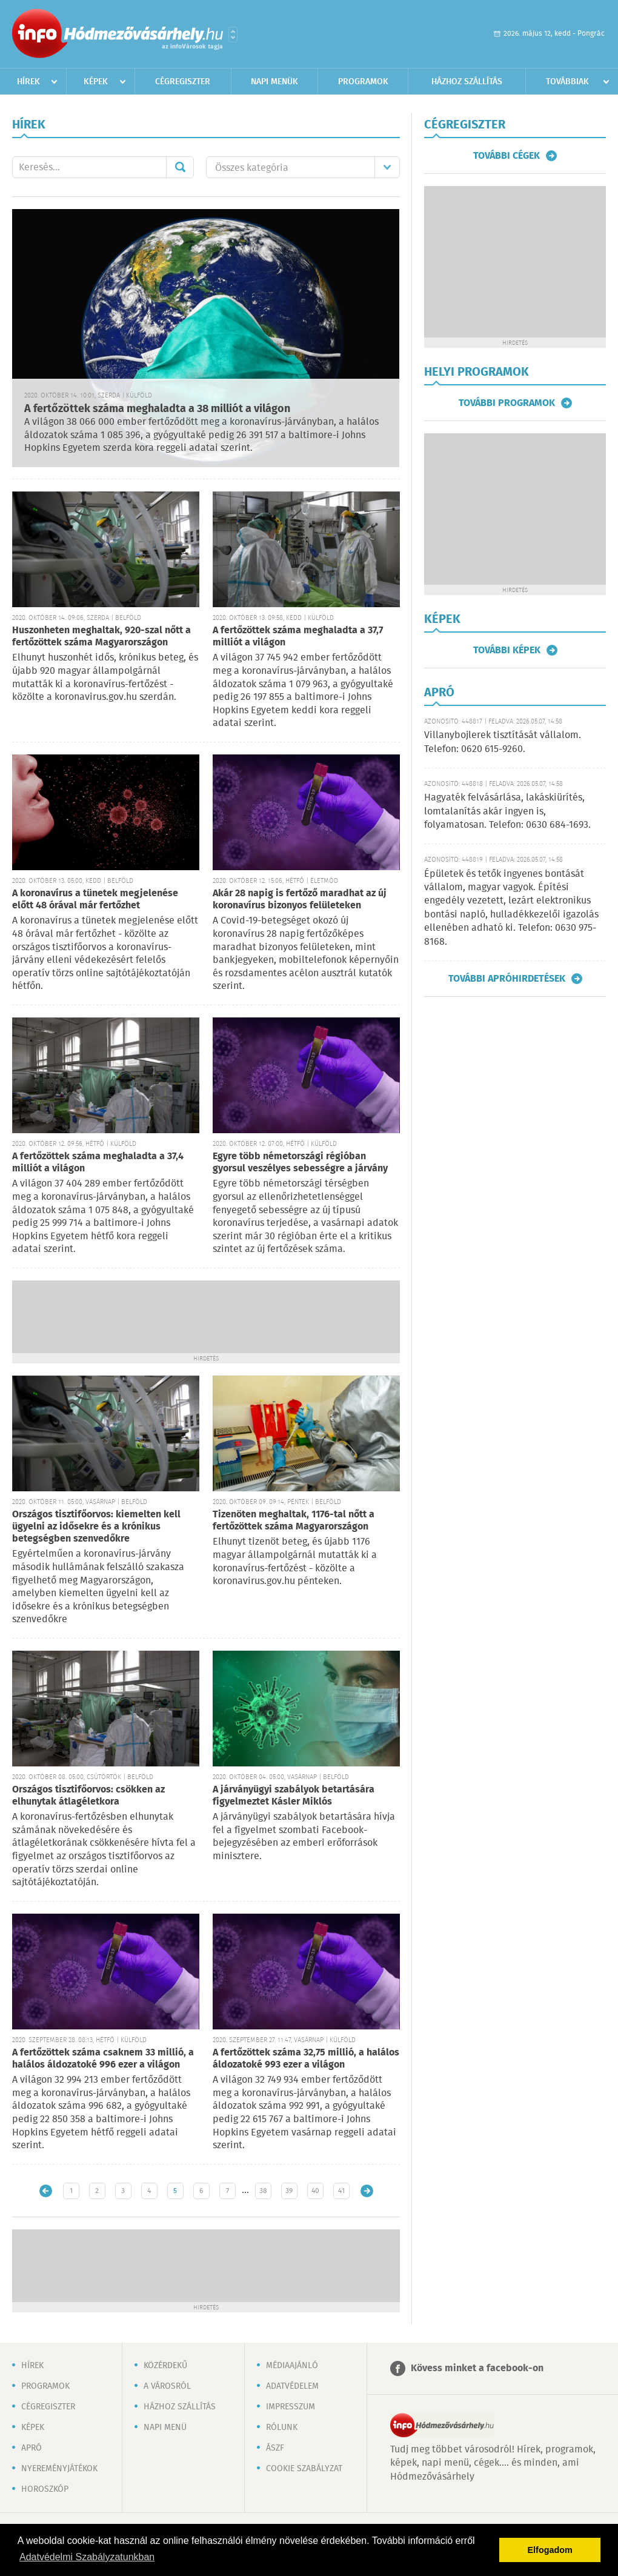  I want to click on Városlista, so click(233, 34).